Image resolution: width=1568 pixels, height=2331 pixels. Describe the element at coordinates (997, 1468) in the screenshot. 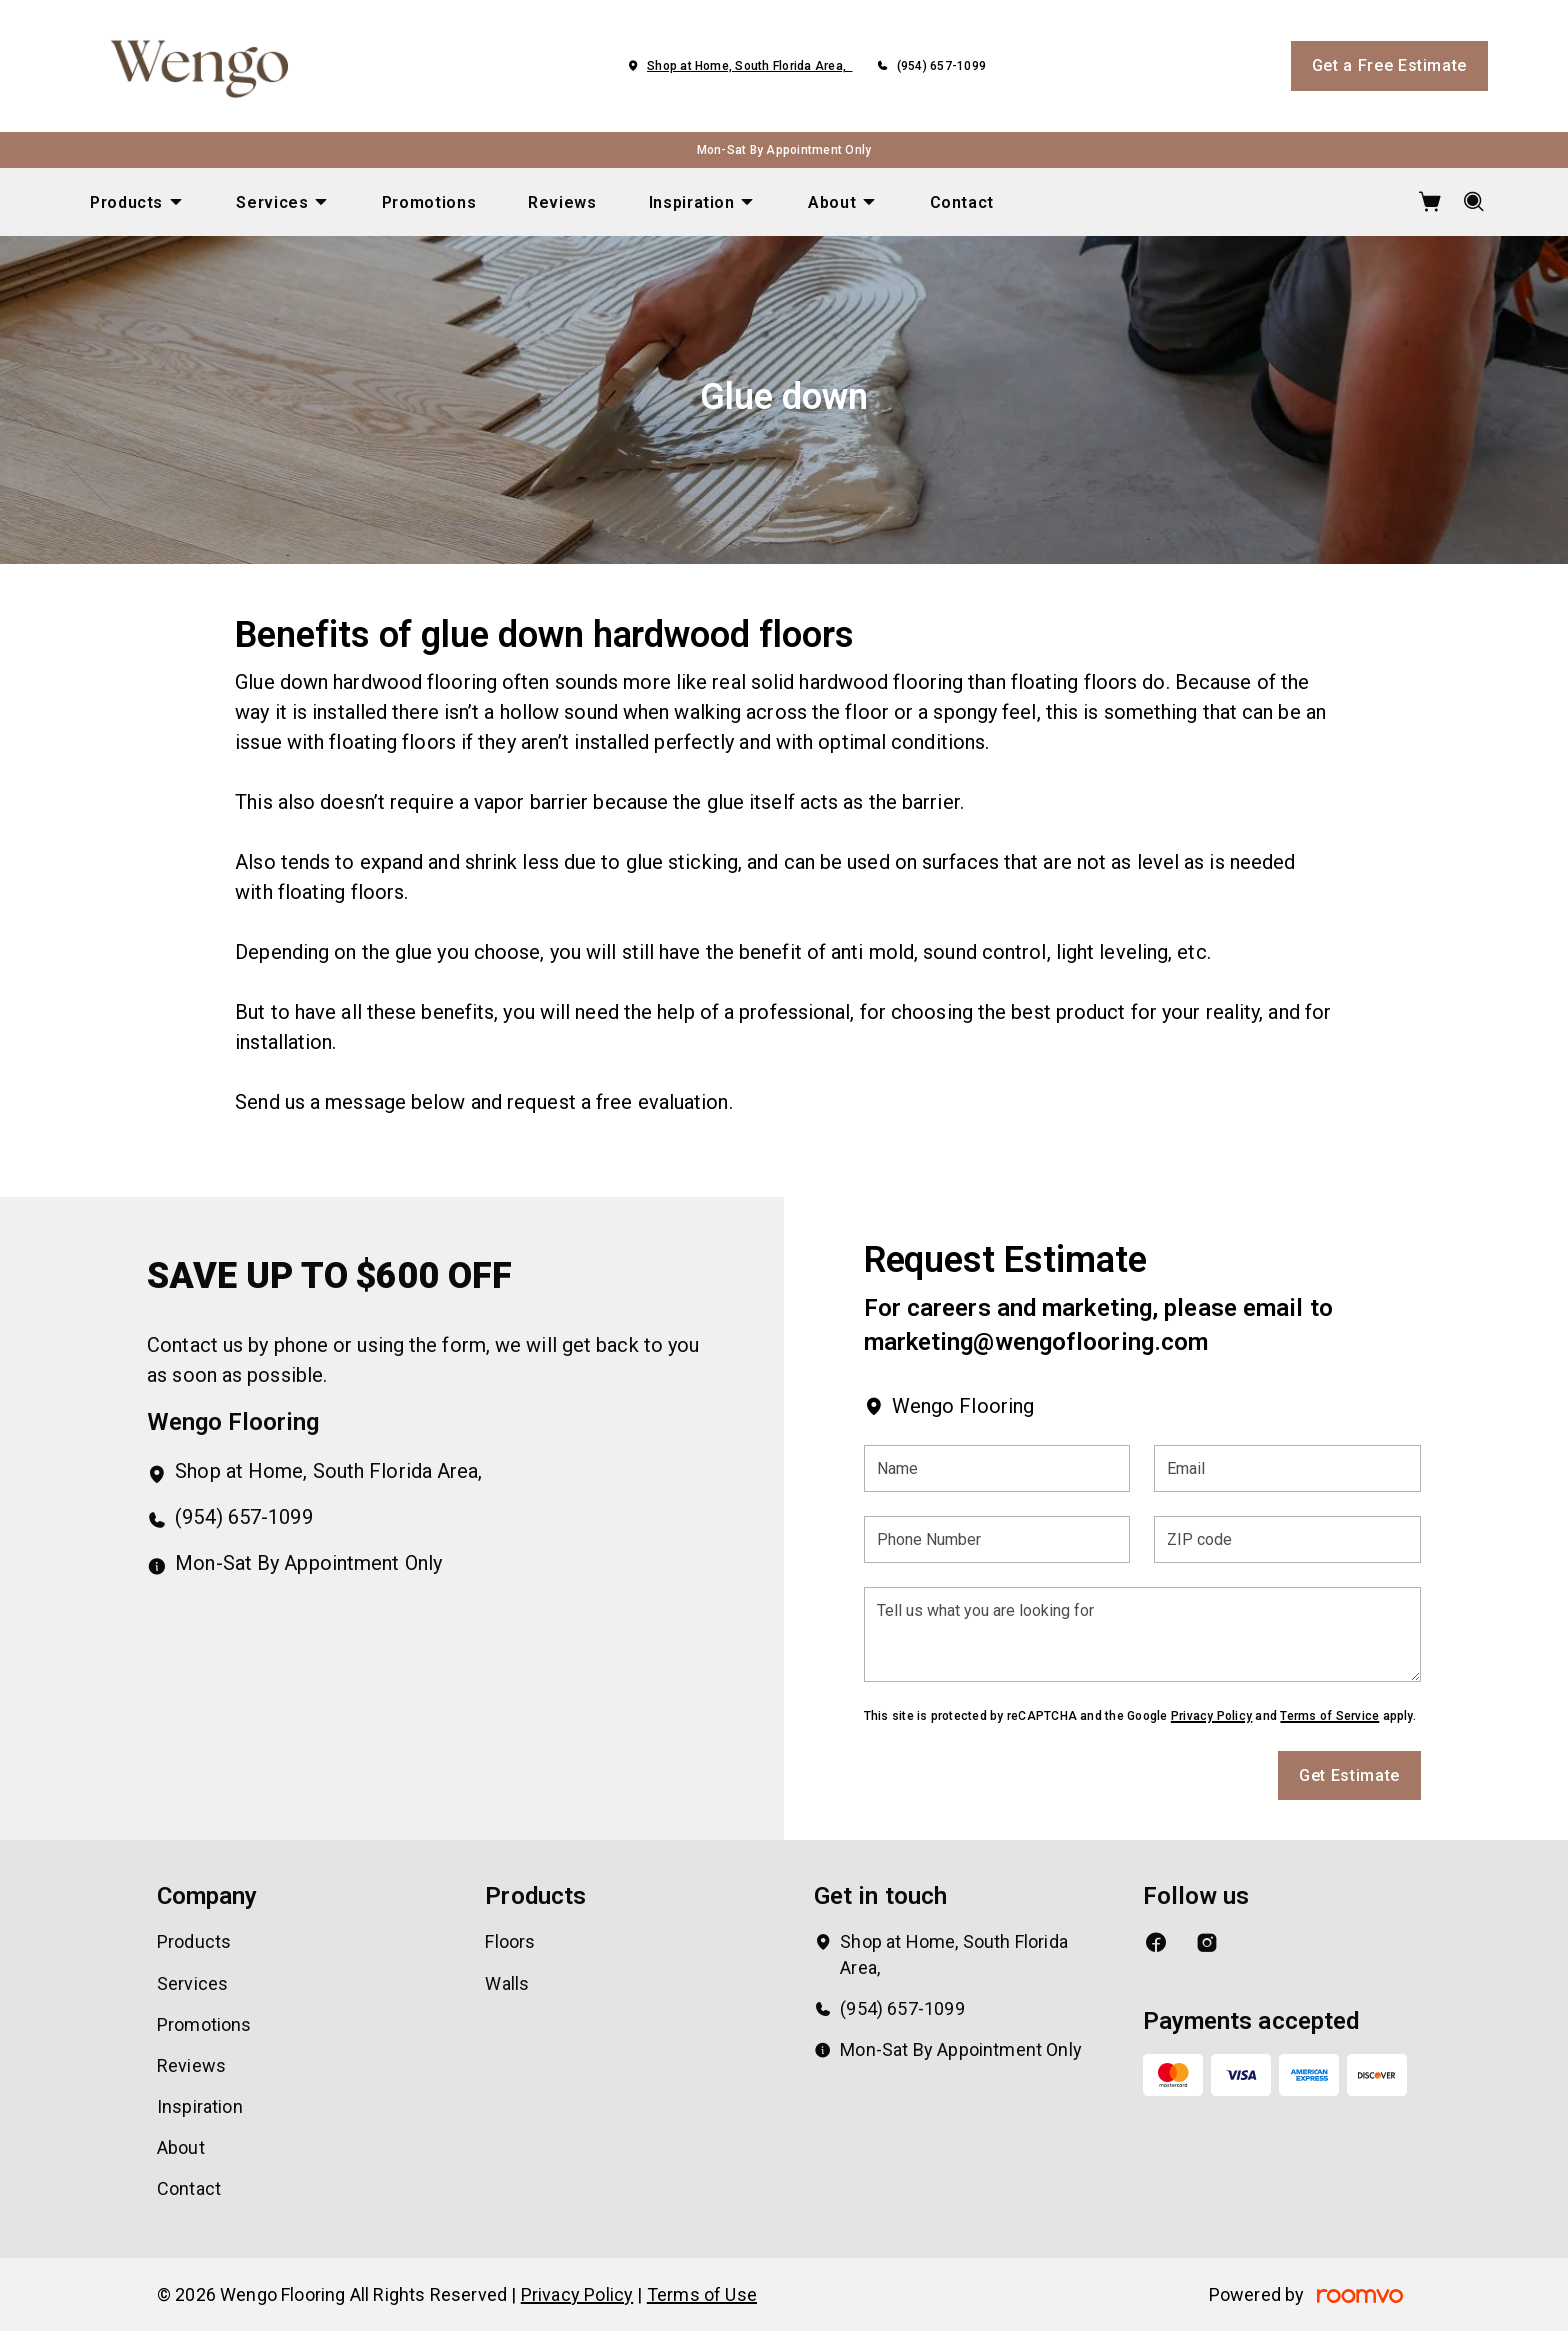

I see `[Name]` at that location.